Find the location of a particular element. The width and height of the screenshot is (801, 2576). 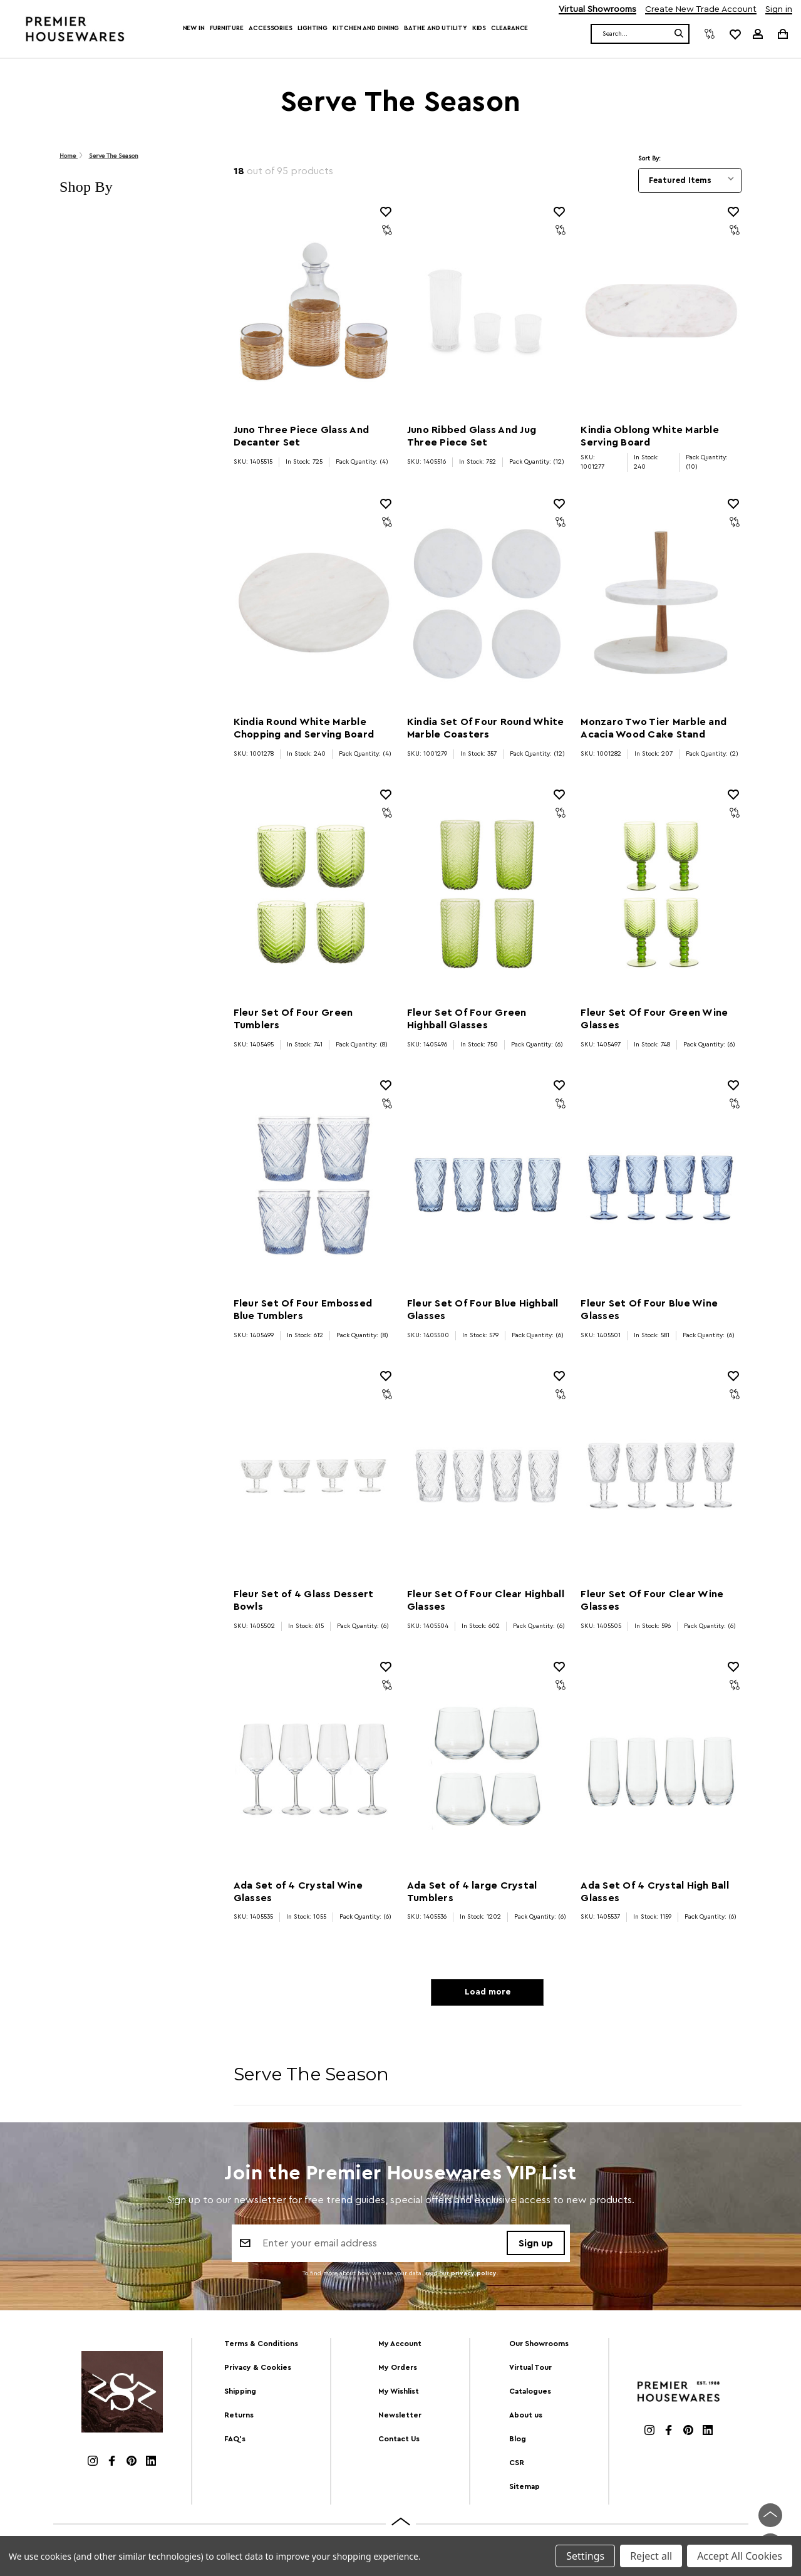

My Orders is located at coordinates (397, 2370).